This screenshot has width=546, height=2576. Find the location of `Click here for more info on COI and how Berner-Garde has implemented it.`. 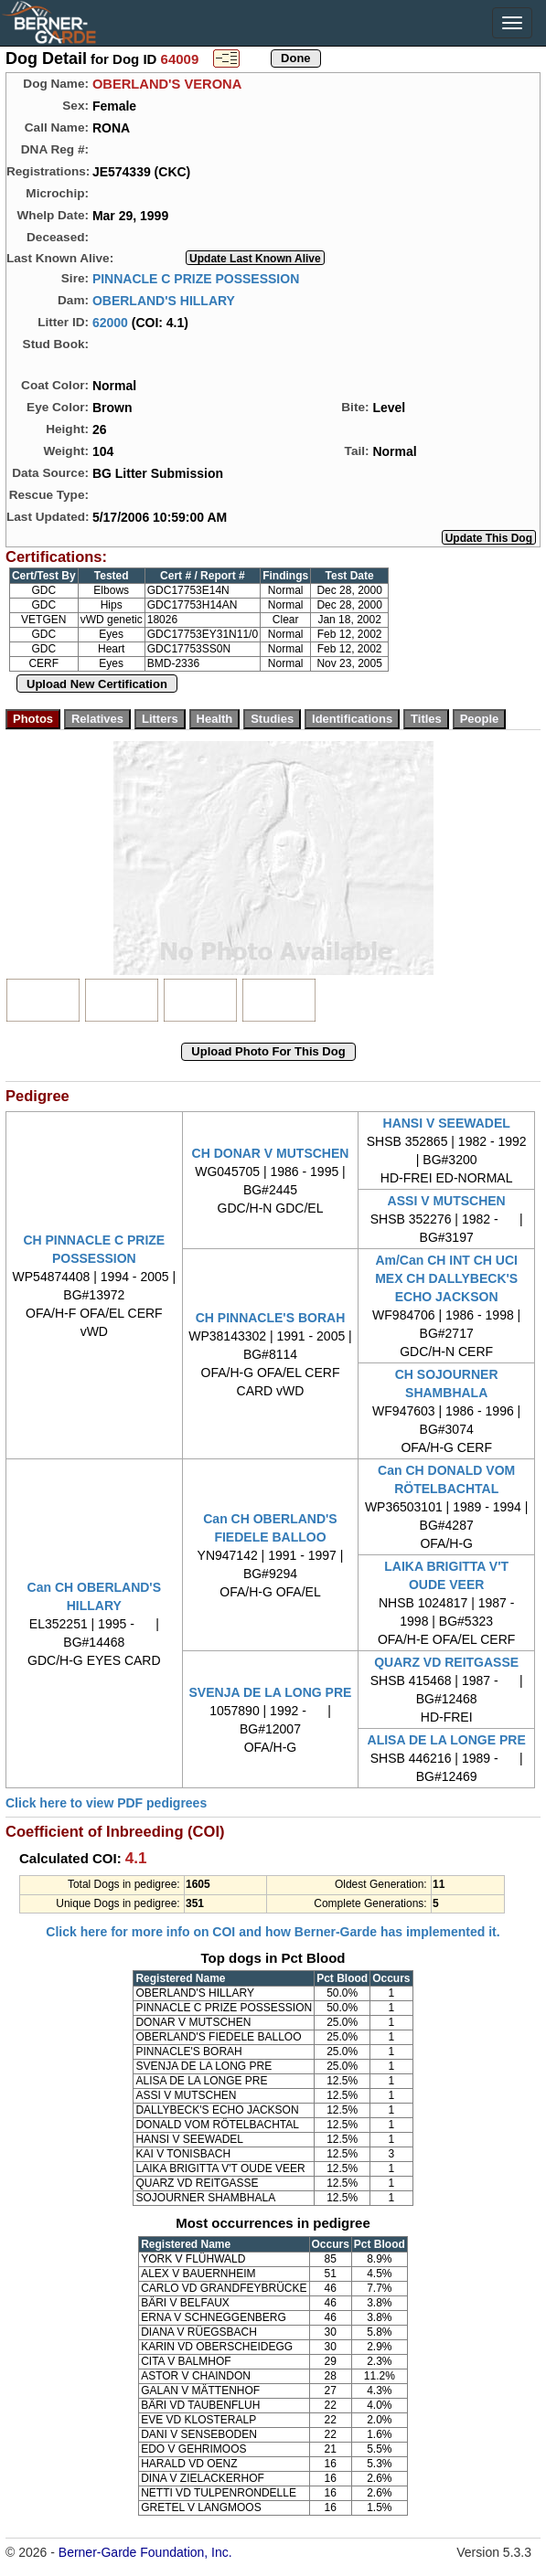

Click here for more info on COI and how Berner-Garde has implemented it. is located at coordinates (272, 1931).